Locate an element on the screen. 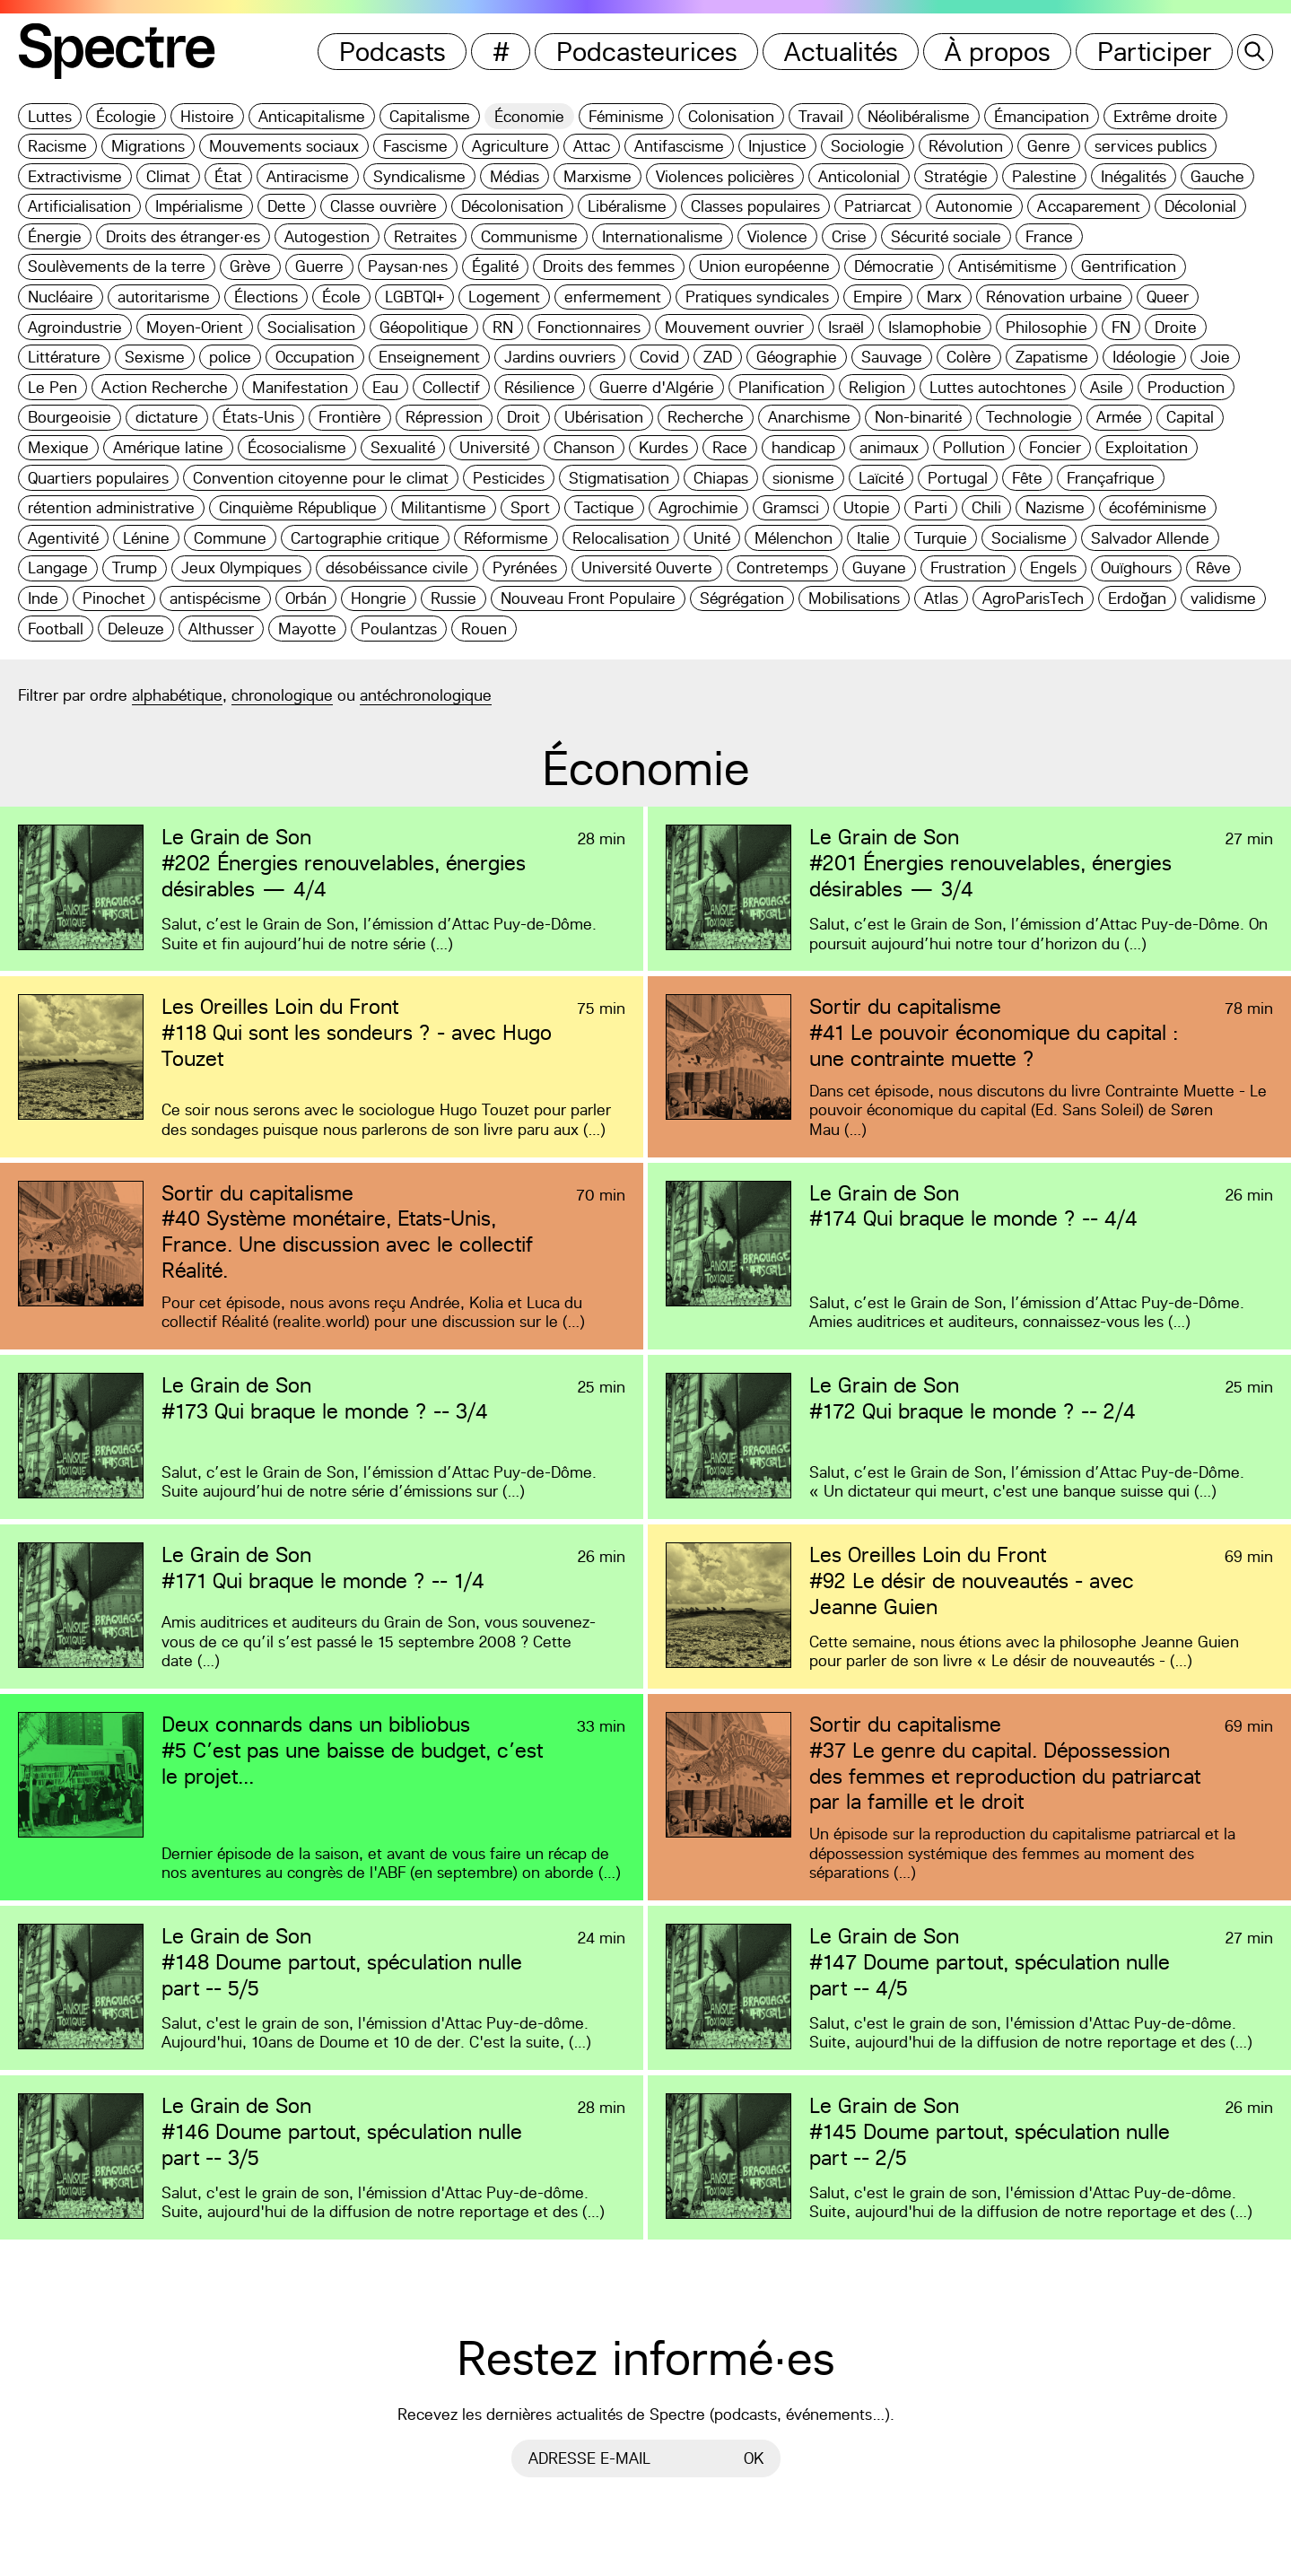  Quartiers populaires is located at coordinates (98, 477).